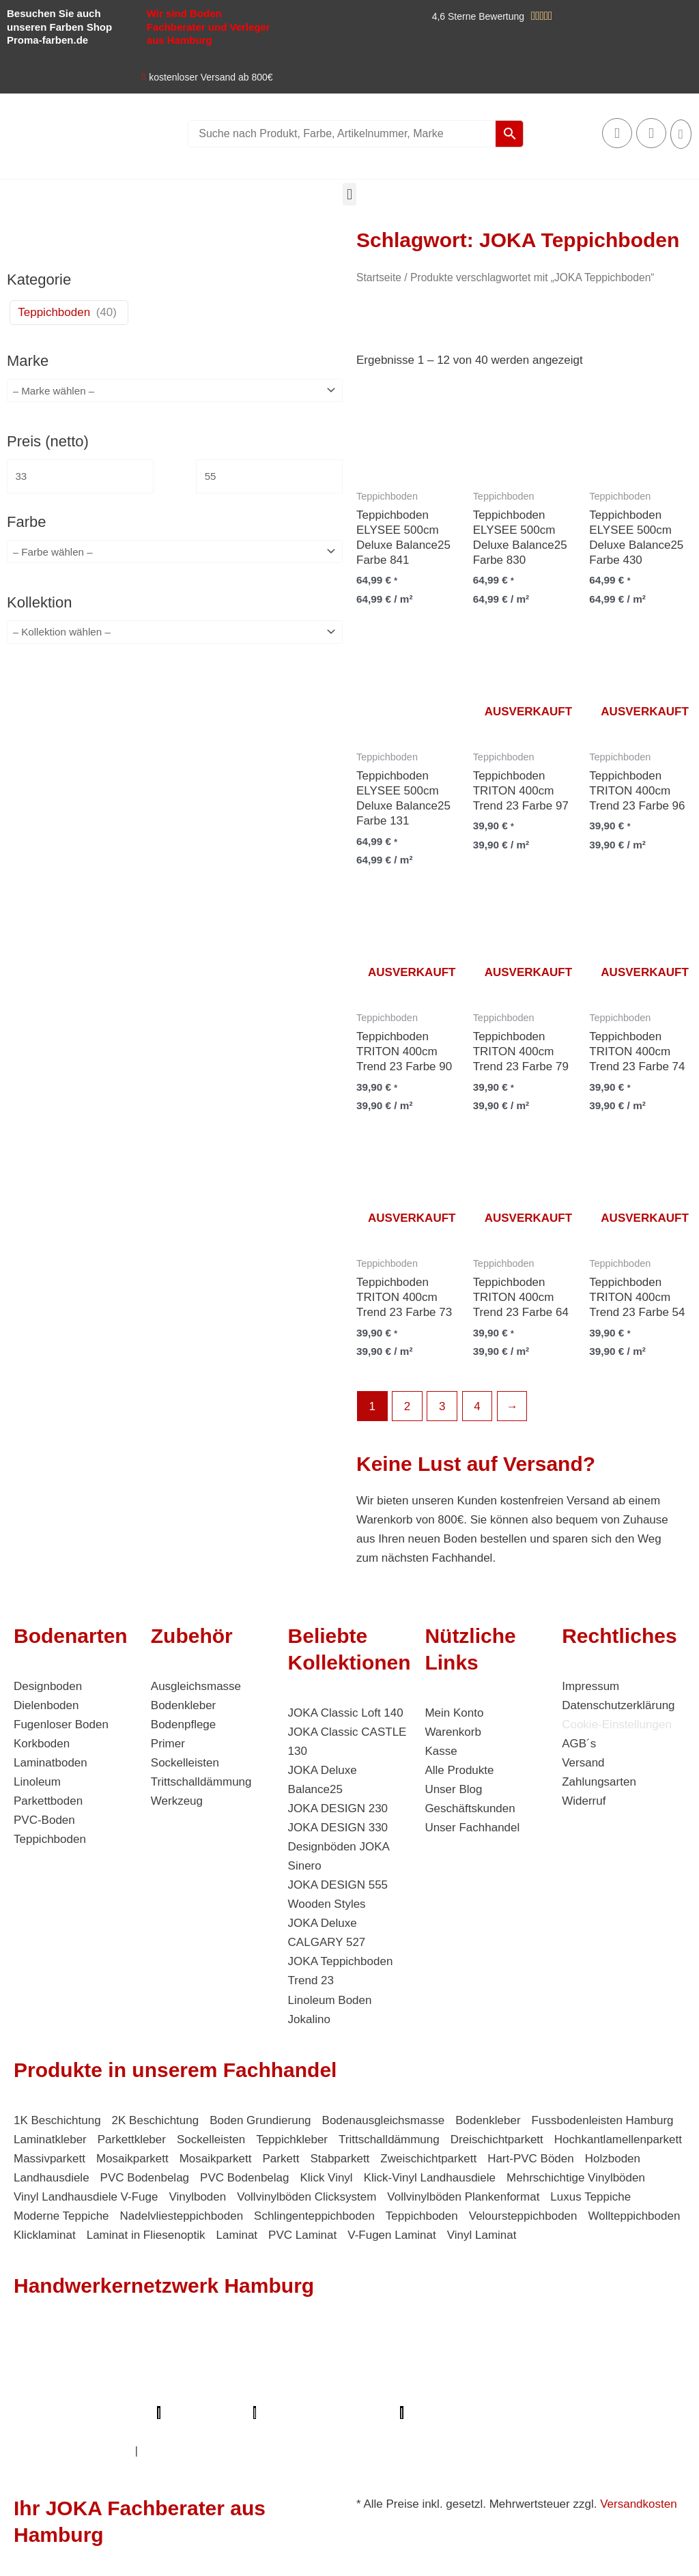  Describe the element at coordinates (407, 1406) in the screenshot. I see `2 [Seite 2]` at that location.